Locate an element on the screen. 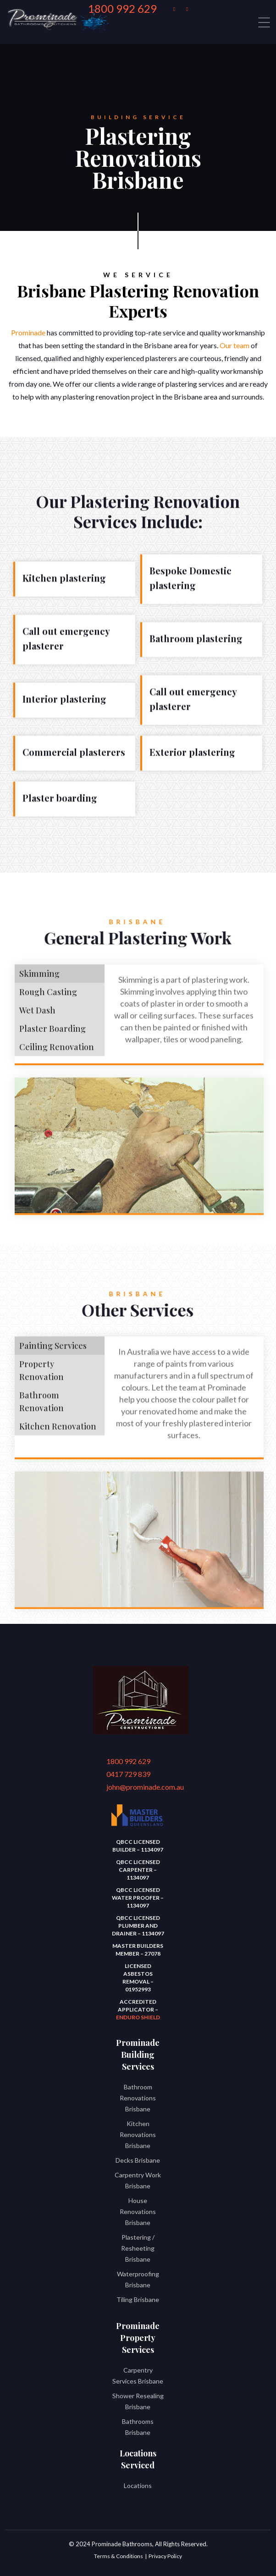 This screenshot has width=276, height=2576. Enduro Shield is located at coordinates (138, 2017).